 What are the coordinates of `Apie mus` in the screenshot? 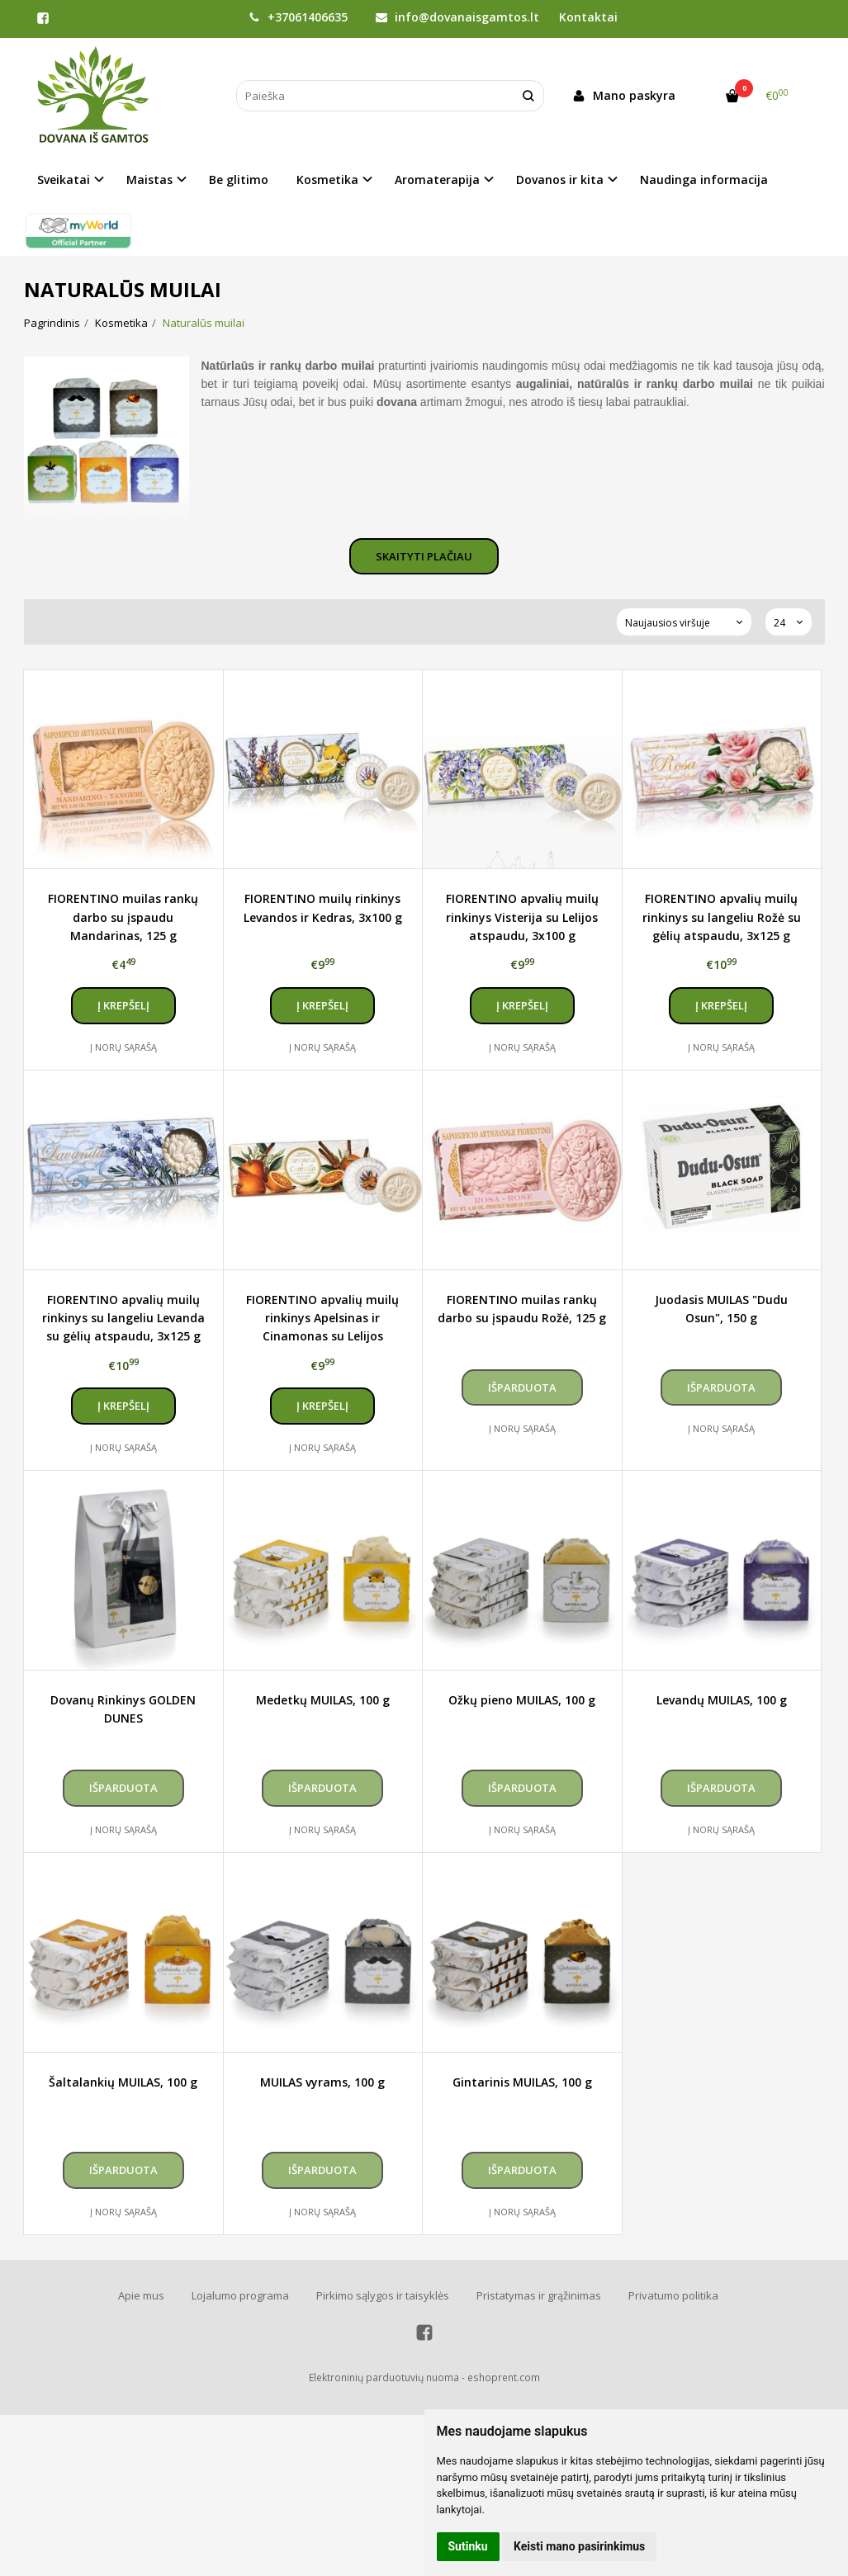 It's located at (141, 2295).